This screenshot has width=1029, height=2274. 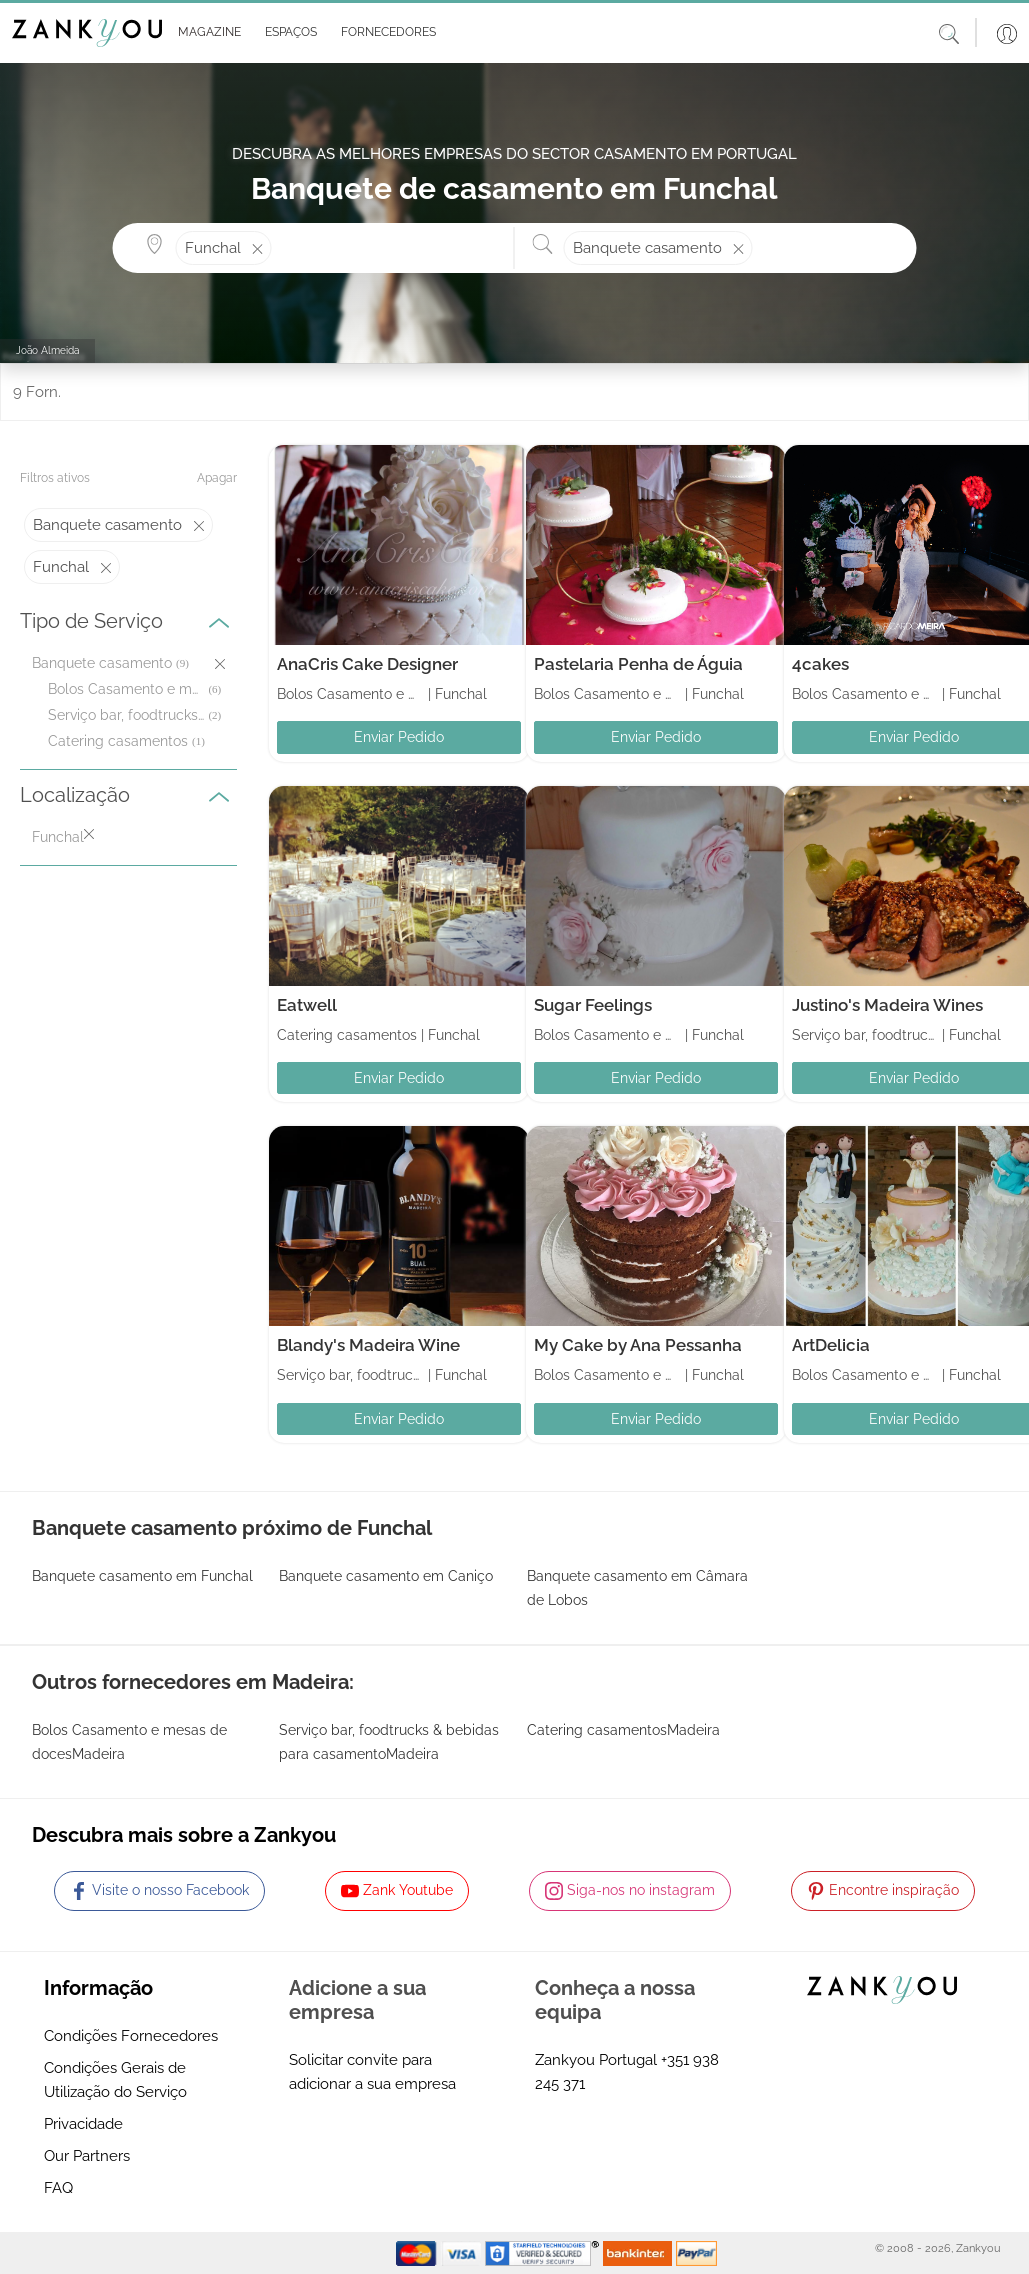 I want to click on Banquete casamento em Caniço, so click(x=386, y=1576).